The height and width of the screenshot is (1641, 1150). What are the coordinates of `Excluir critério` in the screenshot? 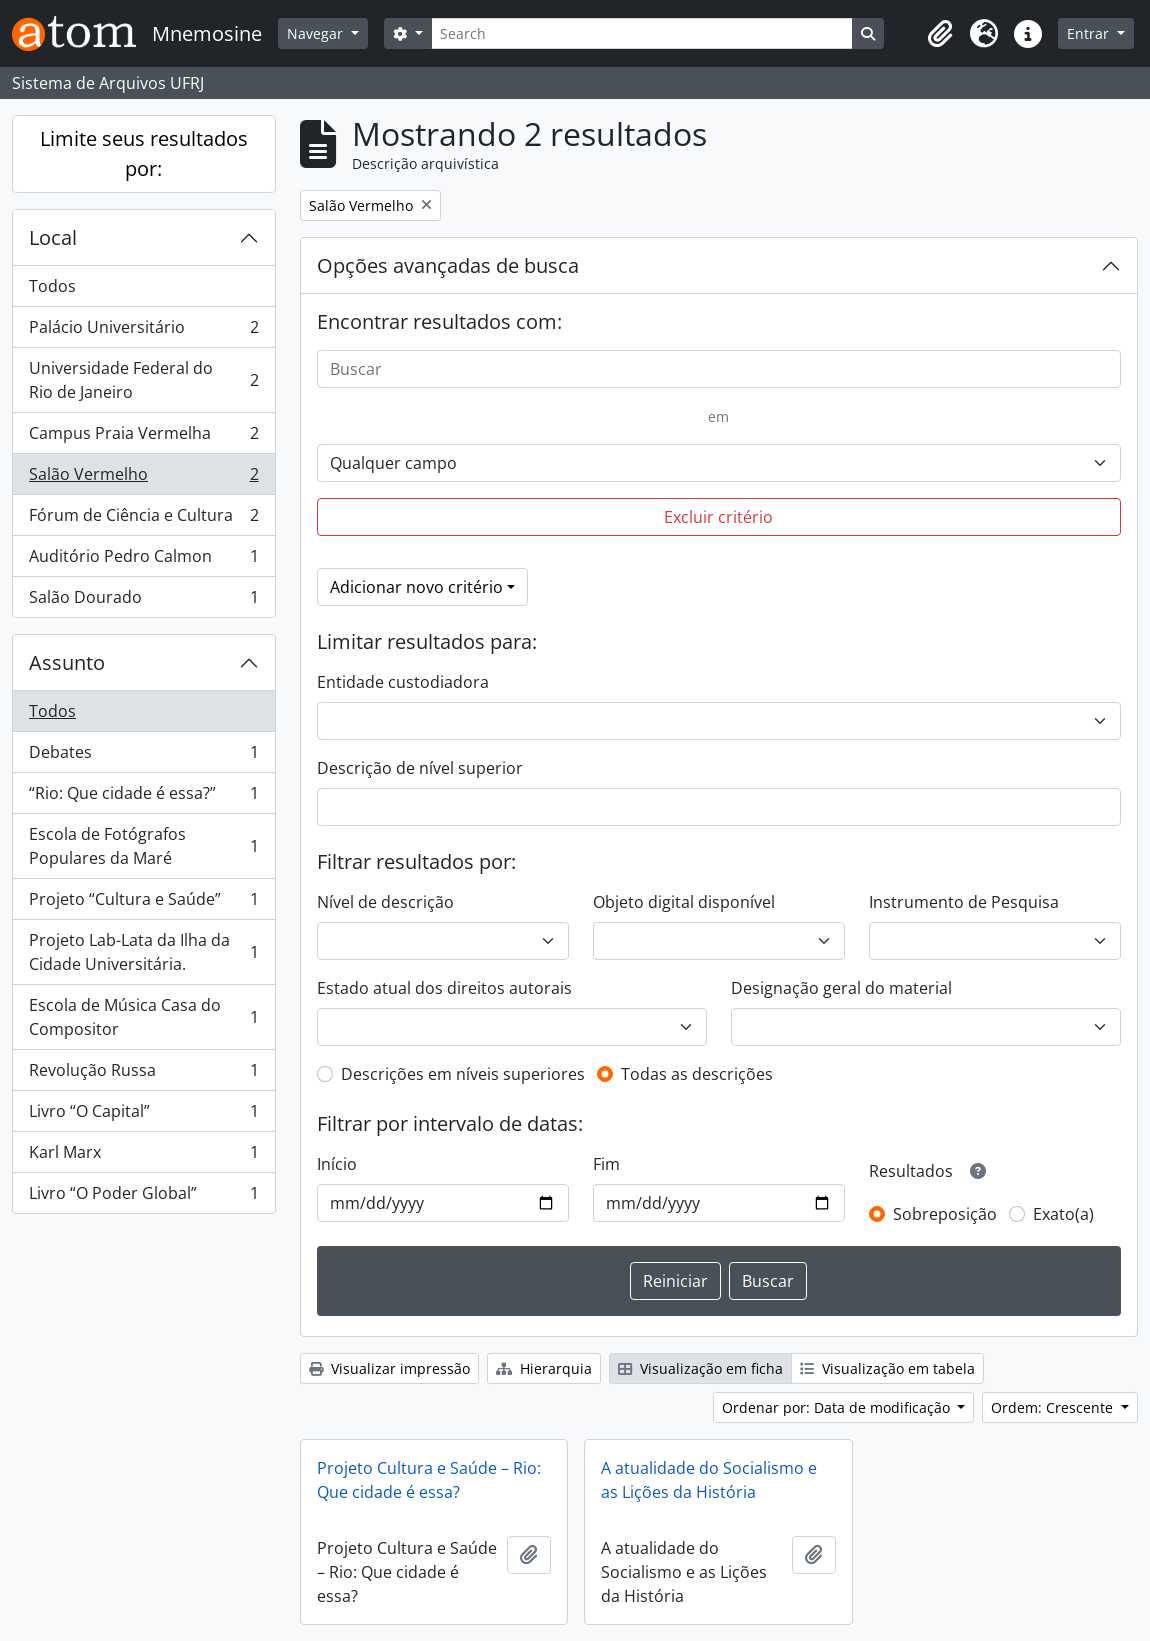 It's located at (718, 517).